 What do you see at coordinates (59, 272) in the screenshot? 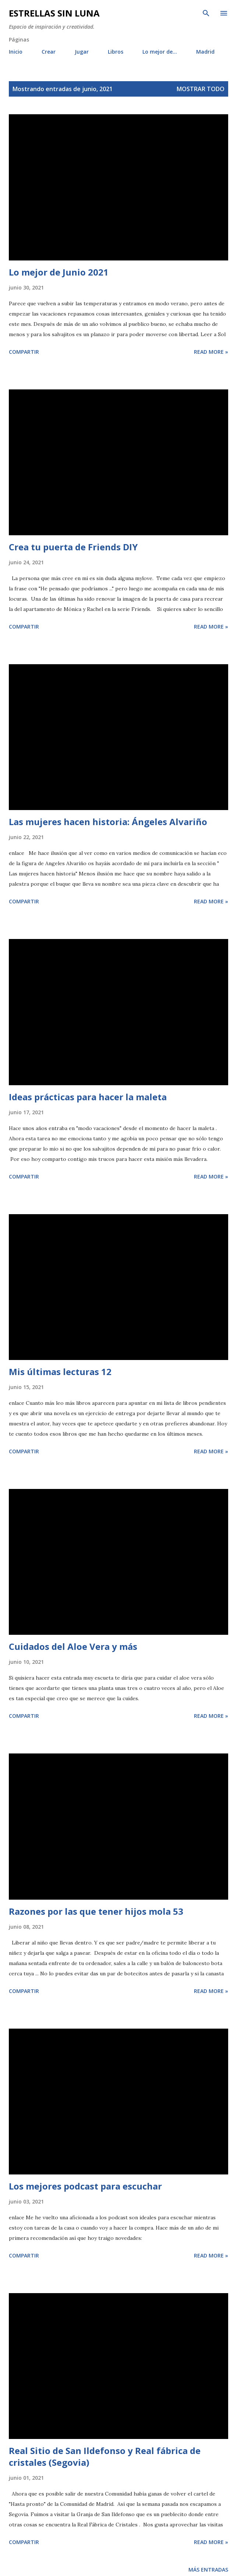
I see `Lo mejor de Junio 2021` at bounding box center [59, 272].